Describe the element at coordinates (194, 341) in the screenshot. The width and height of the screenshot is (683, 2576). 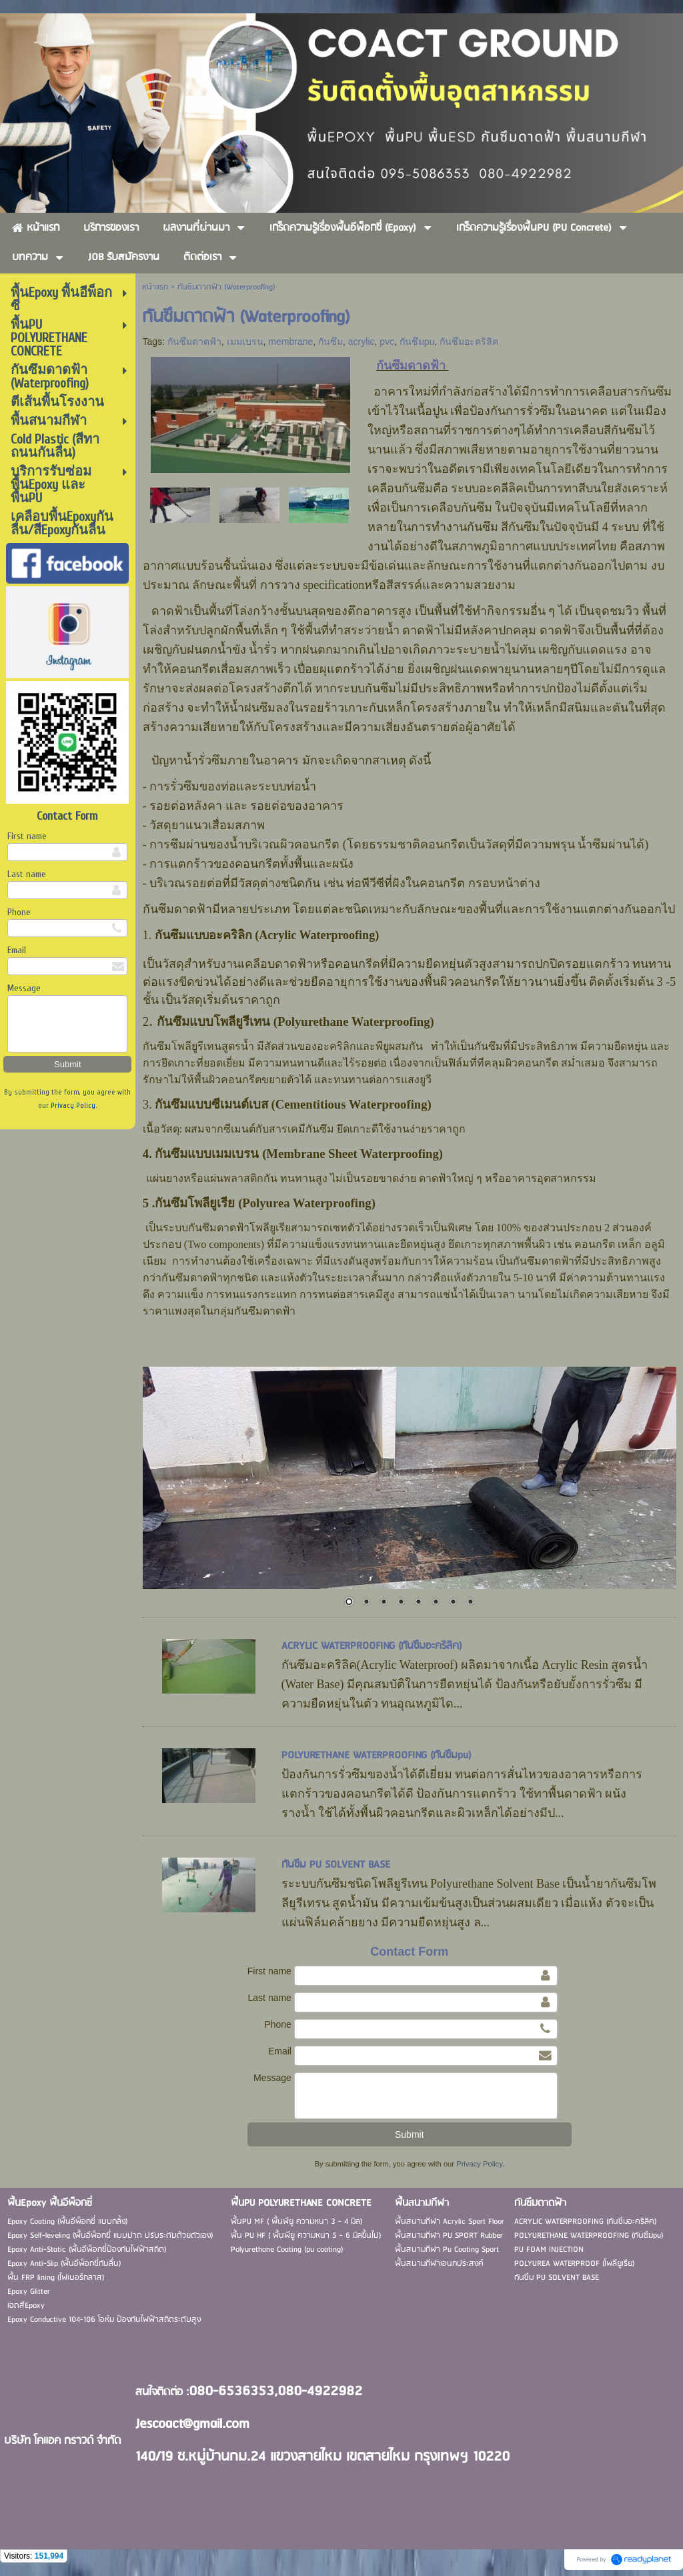
I see `กันซึมดาดฟ้า` at that location.